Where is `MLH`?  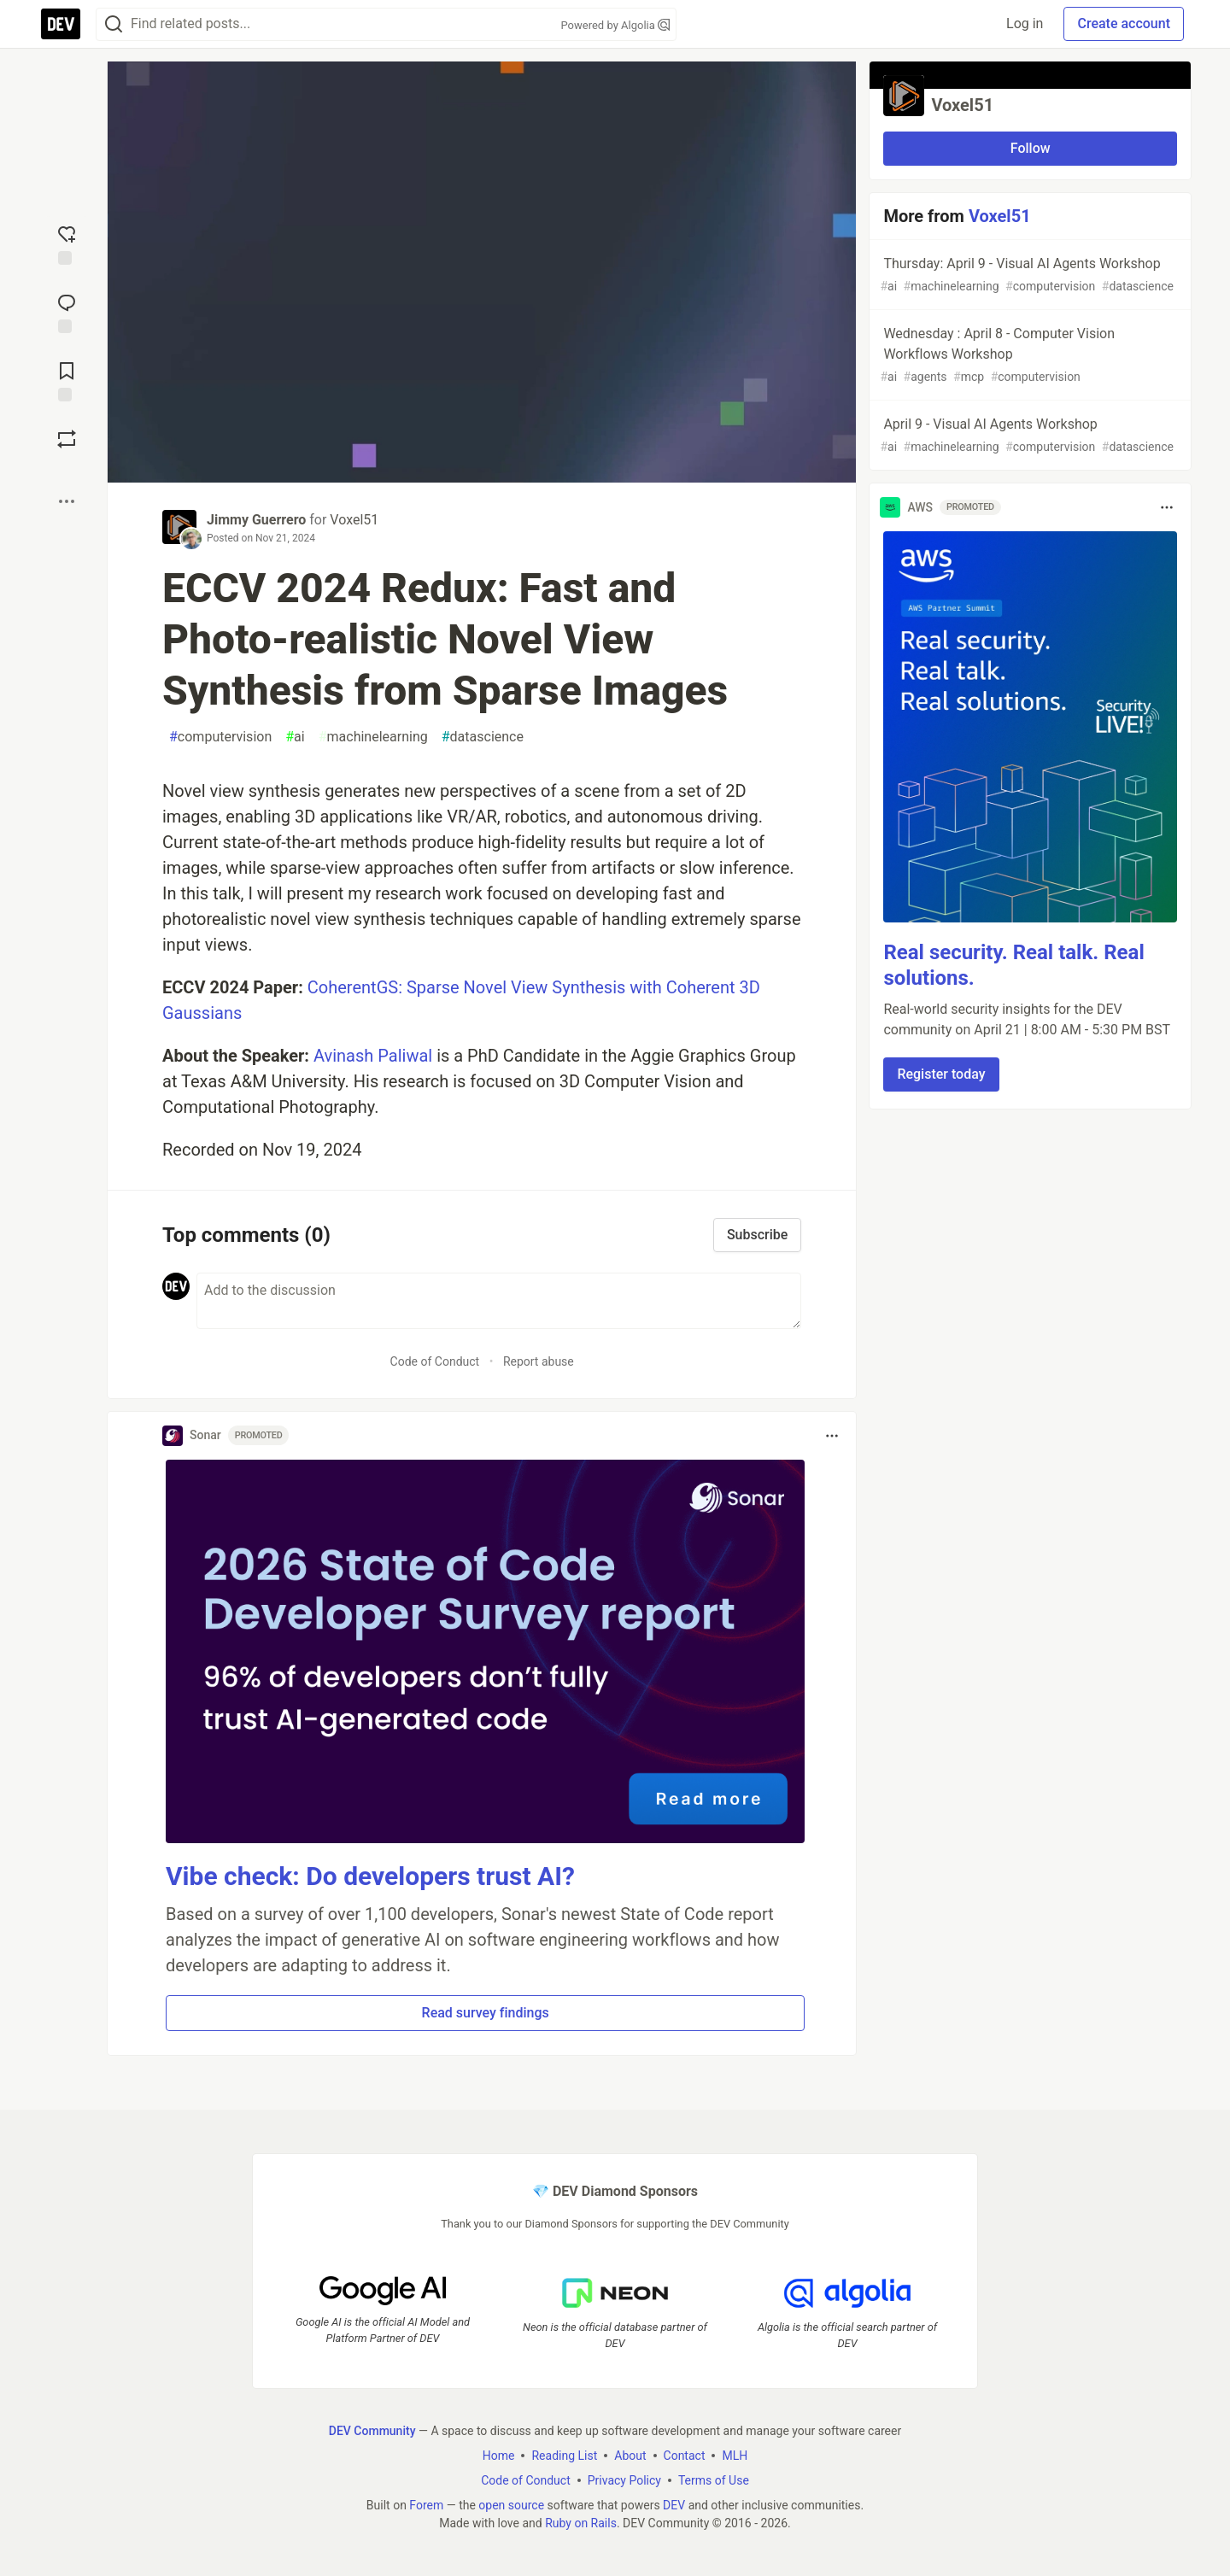 MLH is located at coordinates (734, 2455).